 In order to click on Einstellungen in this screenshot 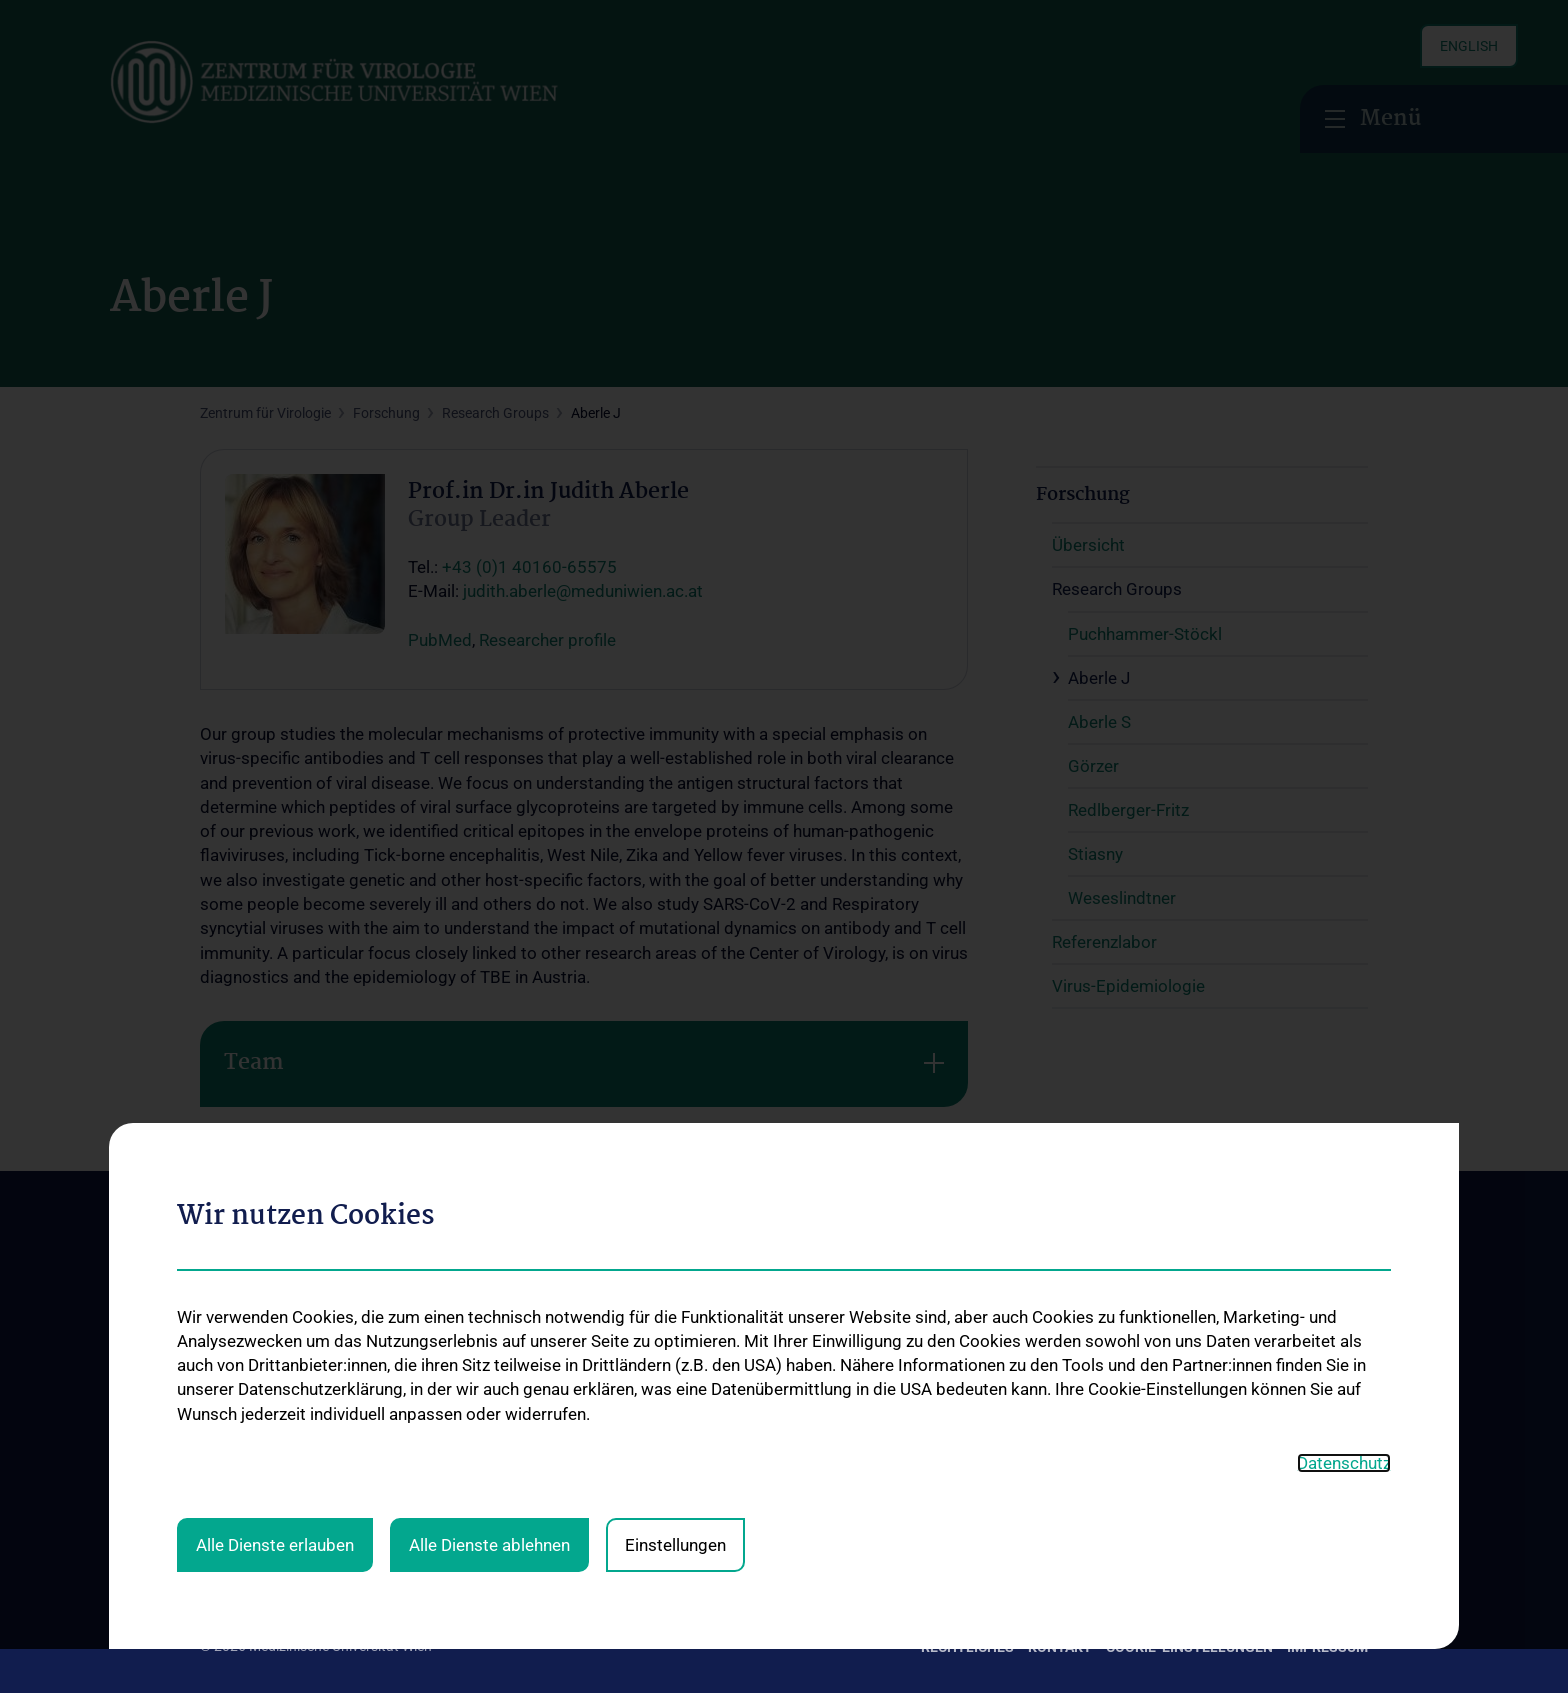, I will do `click(675, 1156)`.